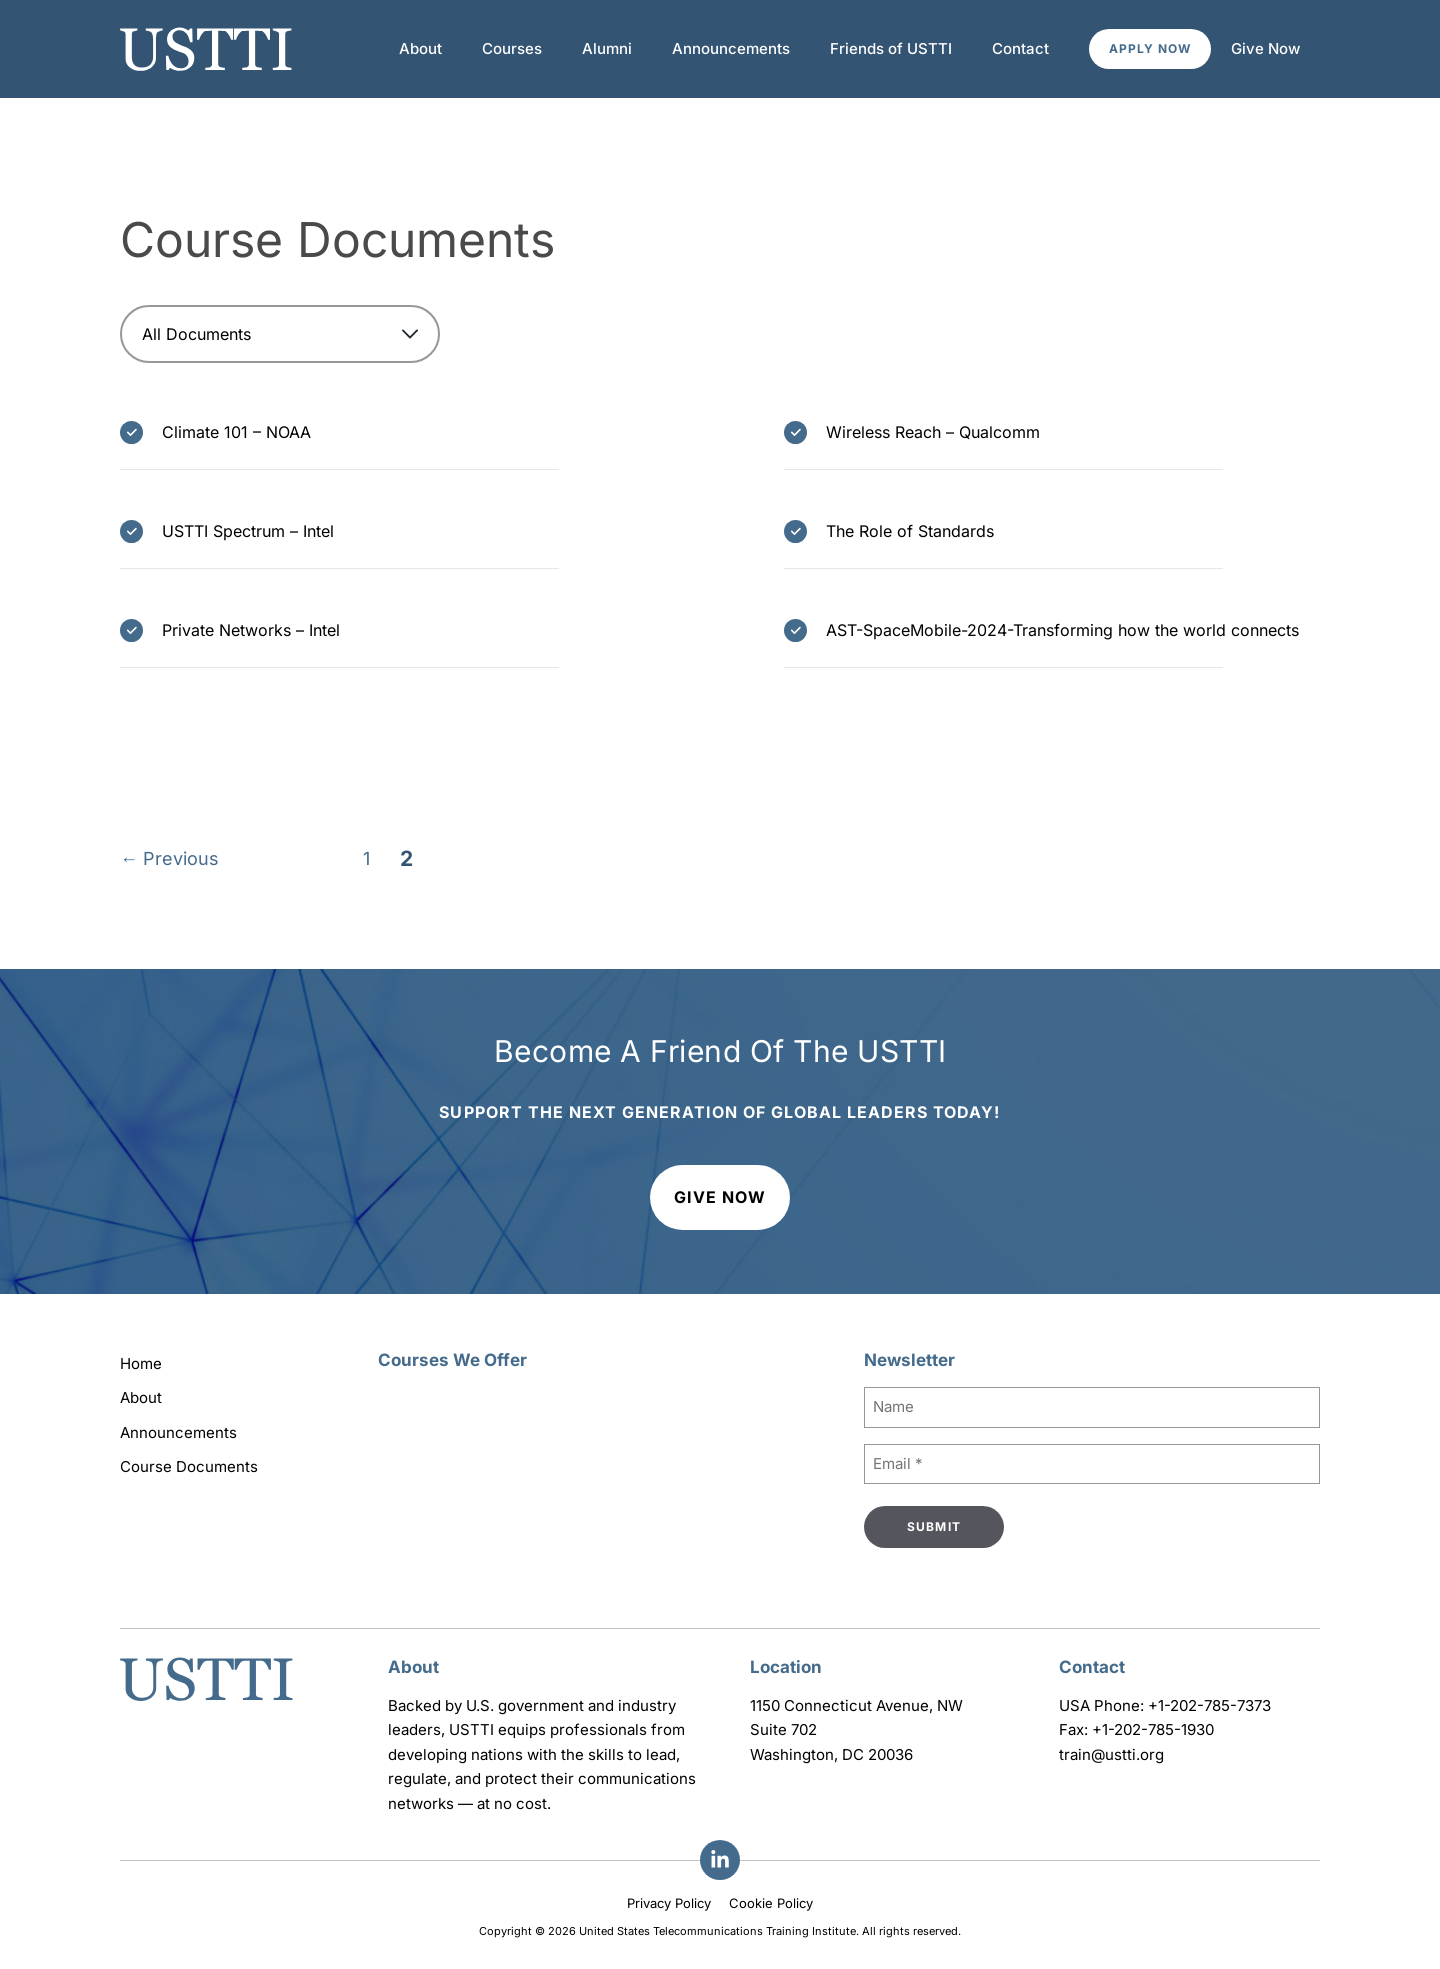  What do you see at coordinates (248, 531) in the screenshot?
I see `USTTI Spectrum – Intel` at bounding box center [248, 531].